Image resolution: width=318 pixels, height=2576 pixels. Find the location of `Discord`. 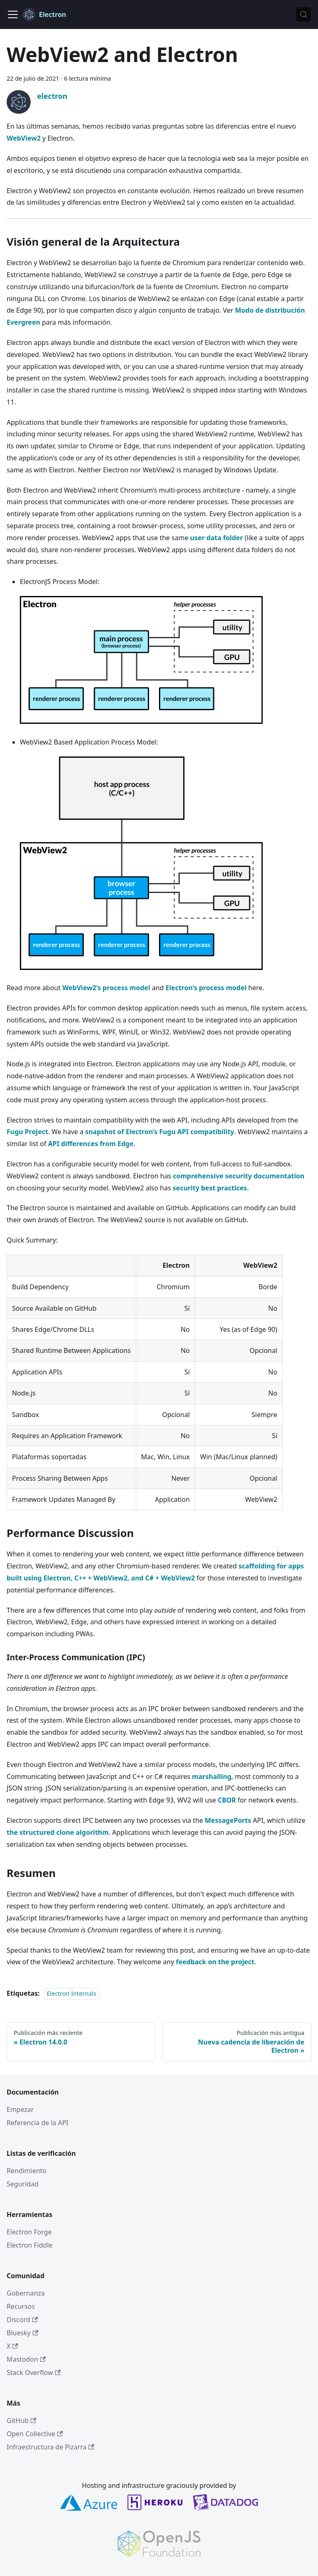

Discord is located at coordinates (22, 2319).